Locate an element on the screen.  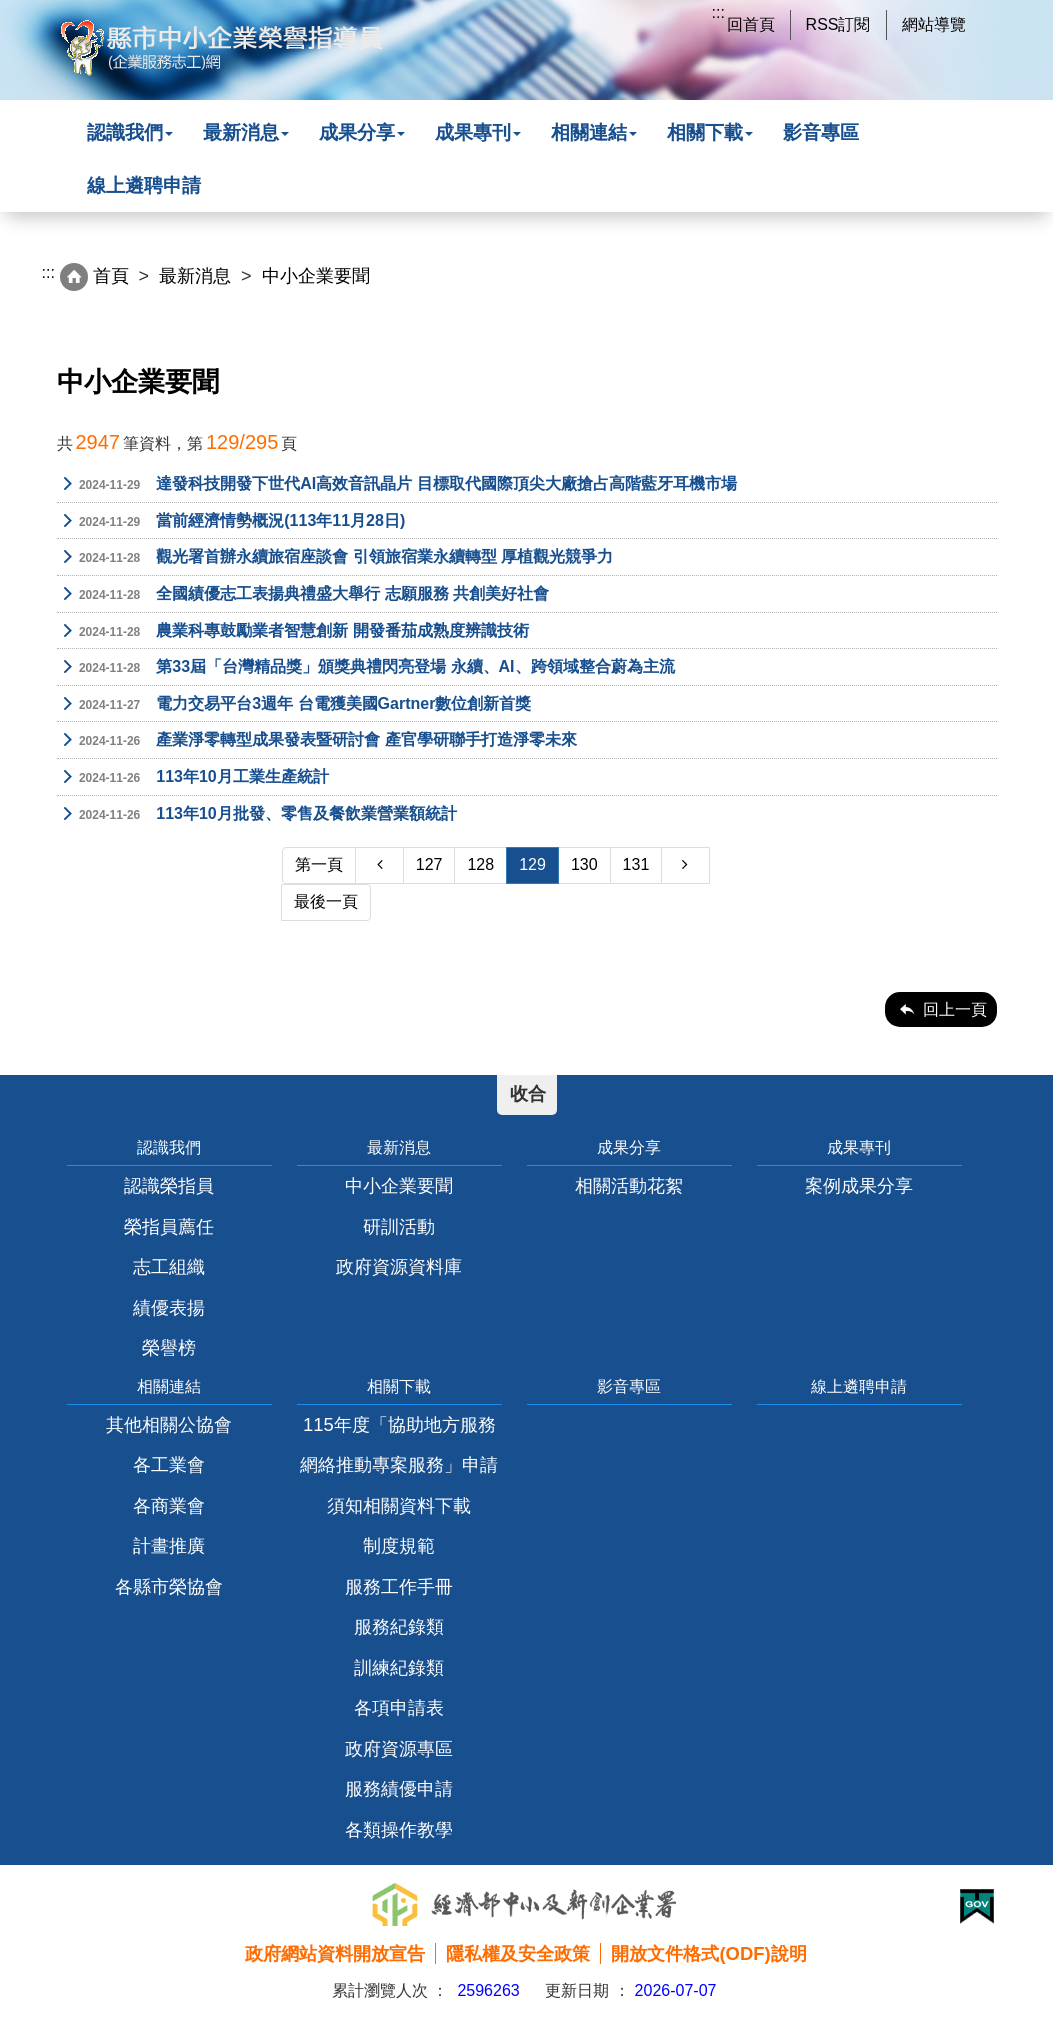
榮指員薦任 is located at coordinates (169, 1226).